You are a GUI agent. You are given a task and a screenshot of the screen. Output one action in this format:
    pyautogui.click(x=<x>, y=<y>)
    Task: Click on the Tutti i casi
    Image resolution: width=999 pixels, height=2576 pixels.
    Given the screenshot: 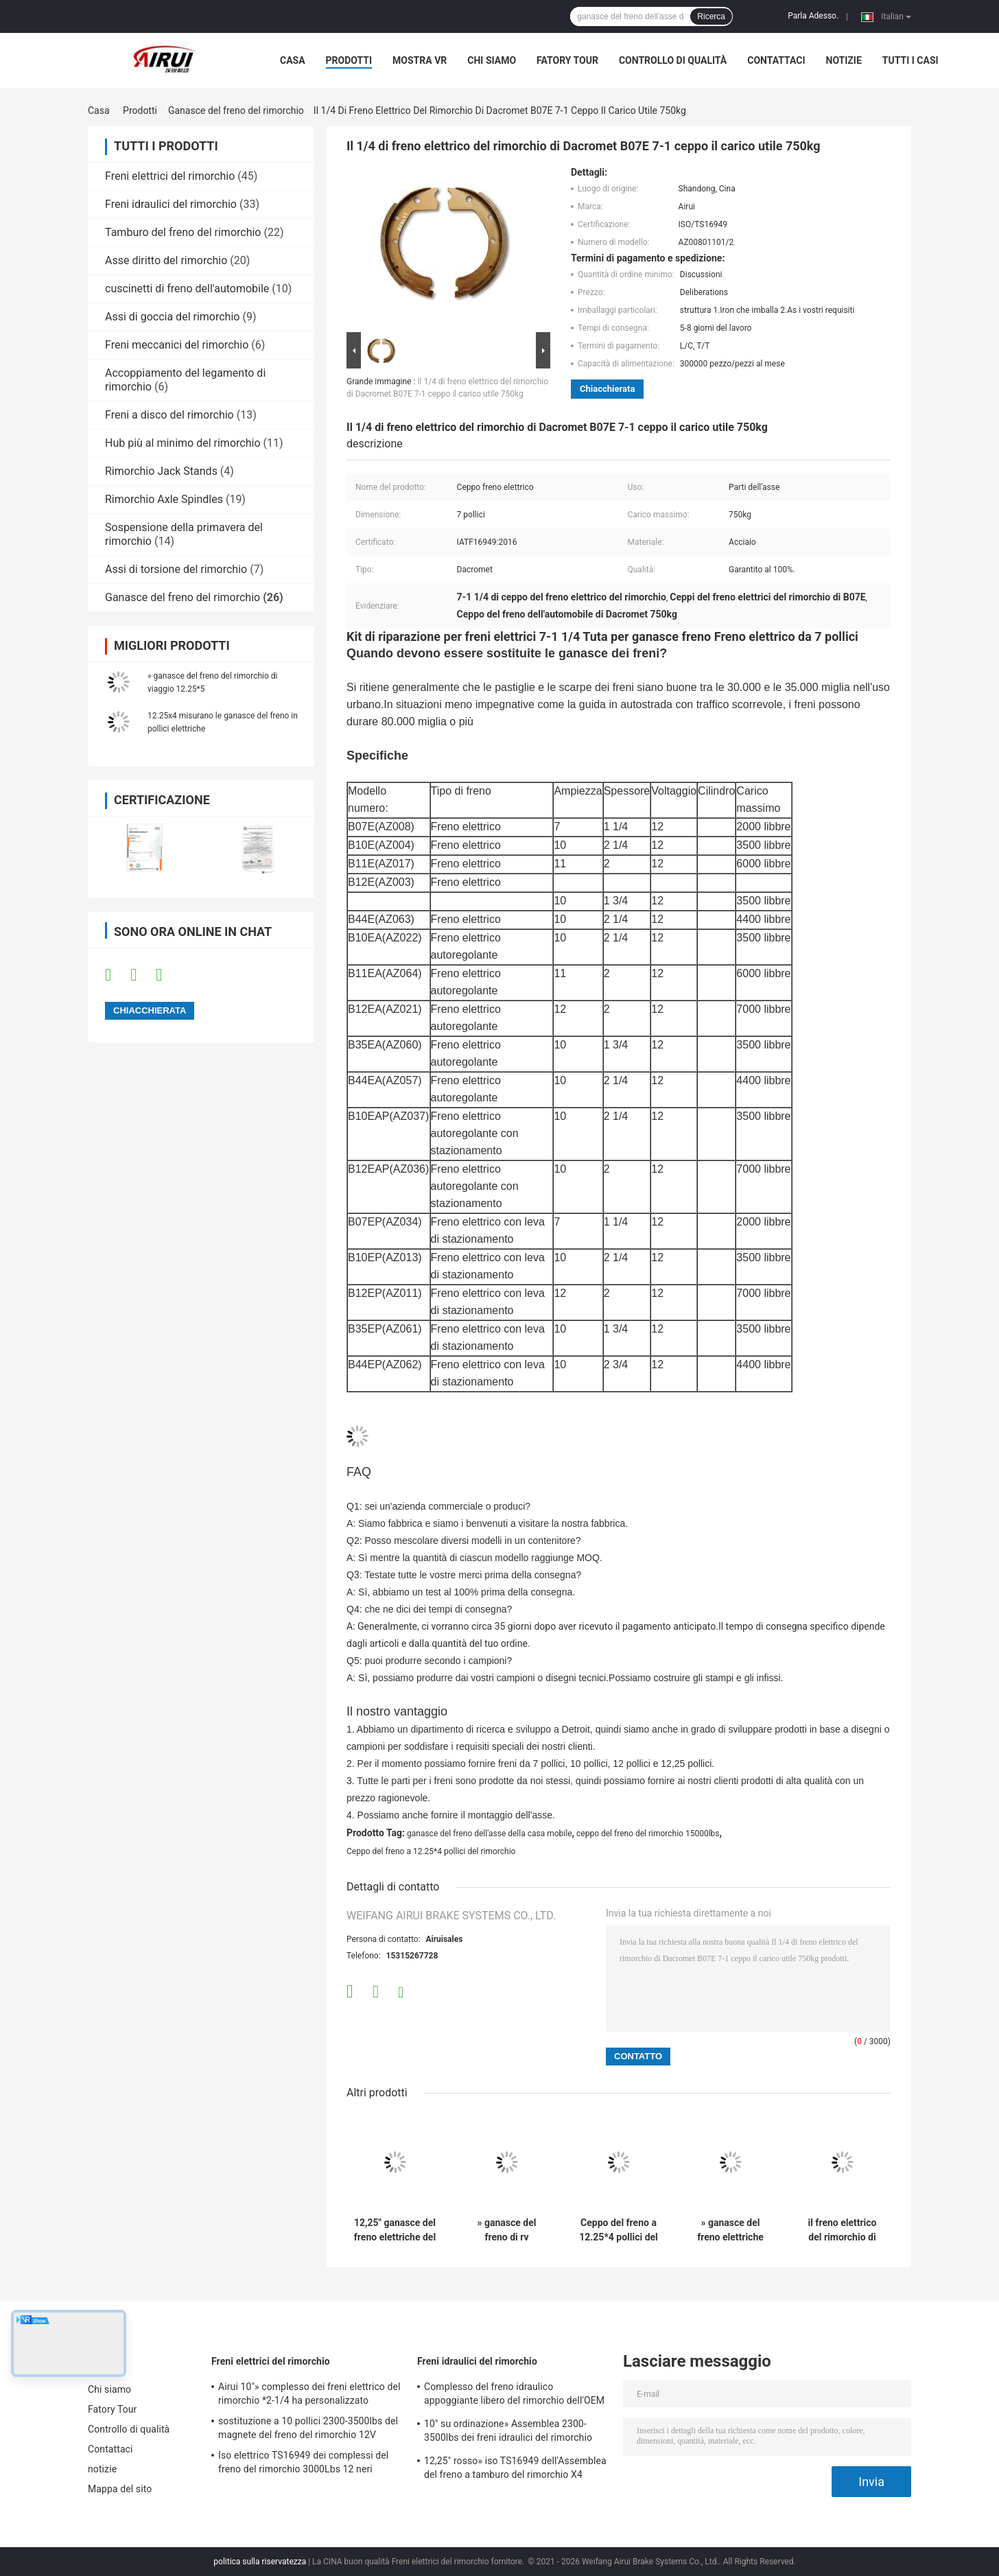 What is the action you would take?
    pyautogui.click(x=910, y=60)
    